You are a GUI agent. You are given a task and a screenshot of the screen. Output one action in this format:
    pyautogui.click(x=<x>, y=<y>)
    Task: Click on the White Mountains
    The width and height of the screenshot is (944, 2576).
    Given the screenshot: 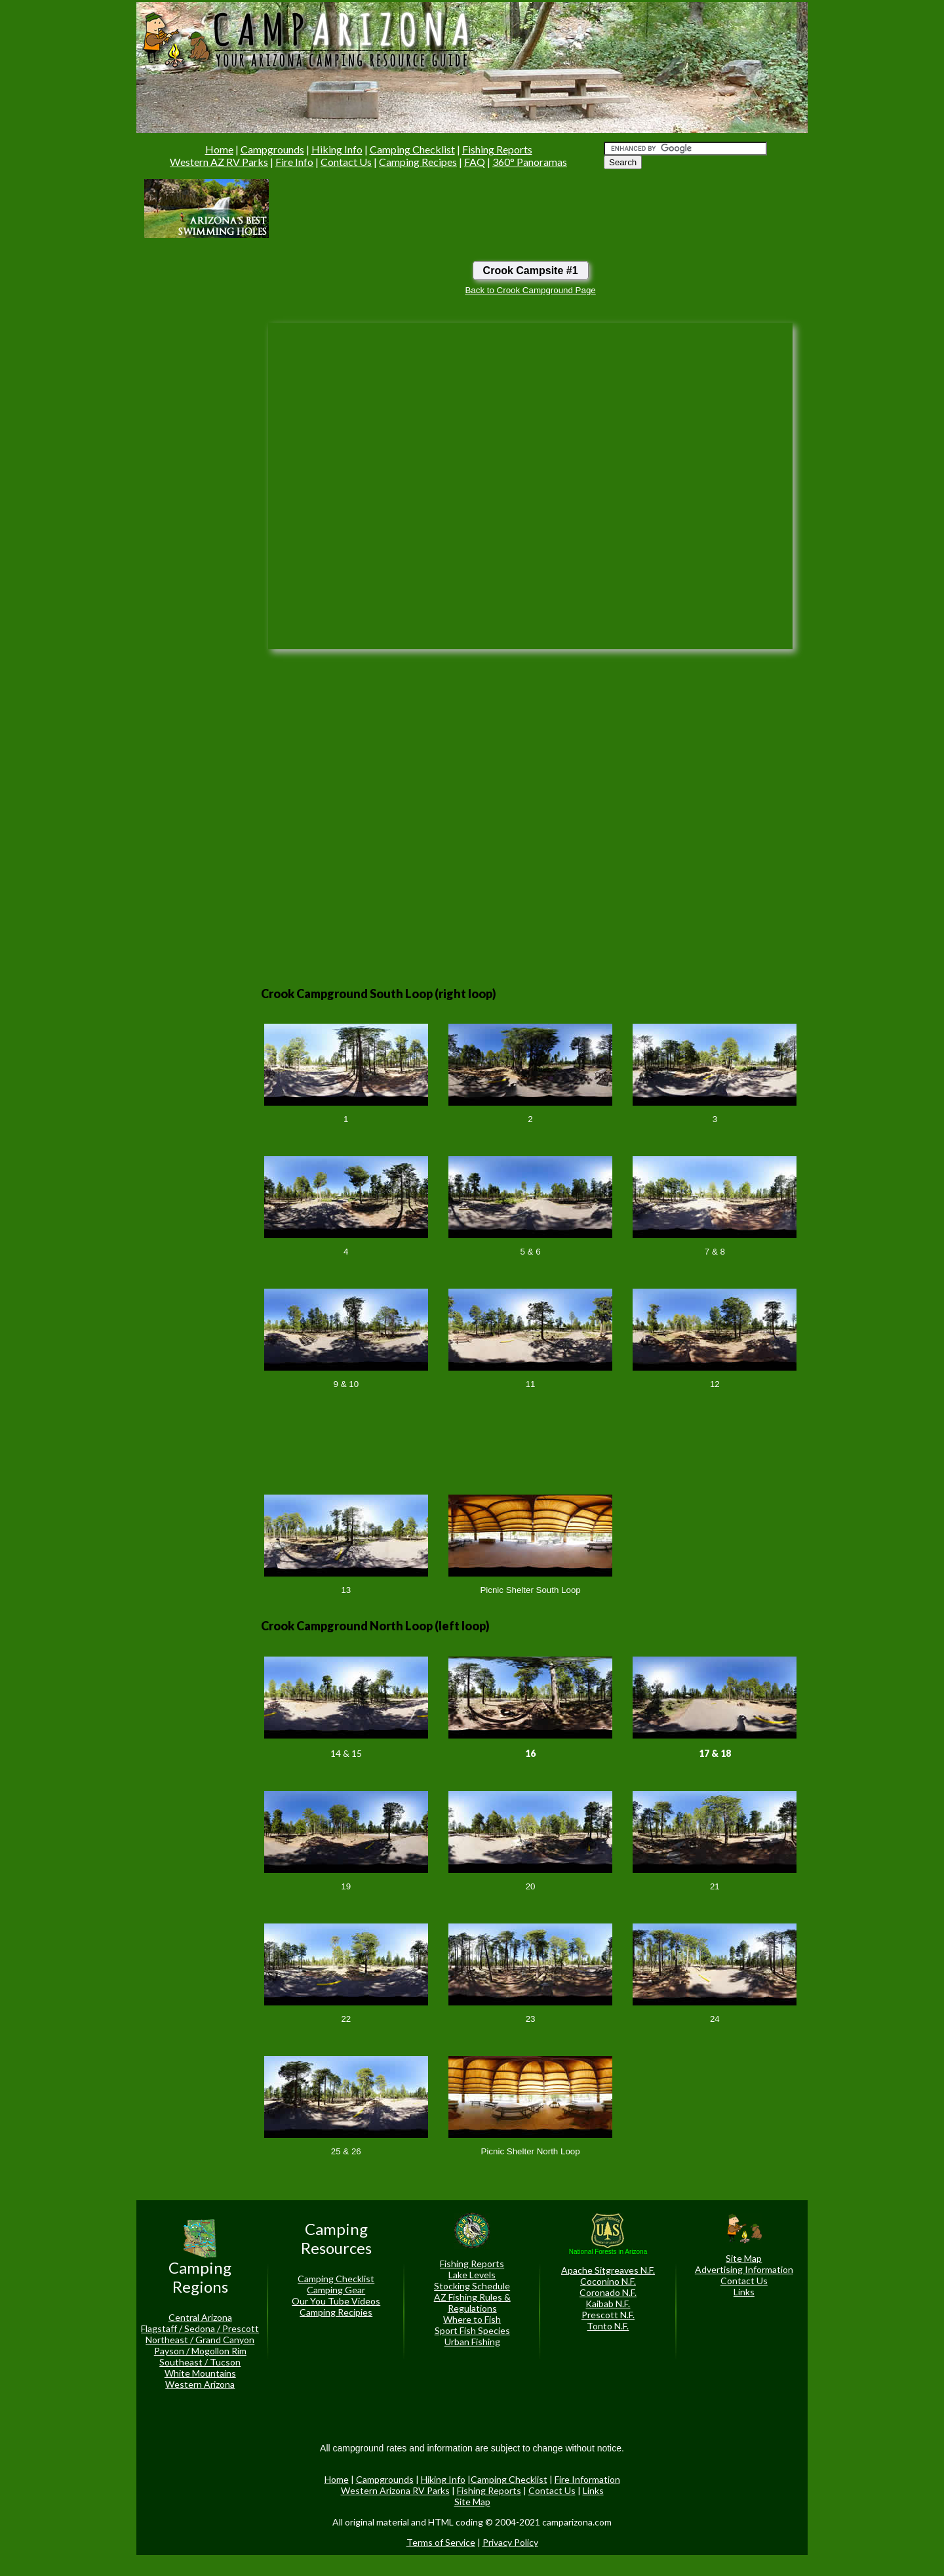 What is the action you would take?
    pyautogui.click(x=200, y=2373)
    